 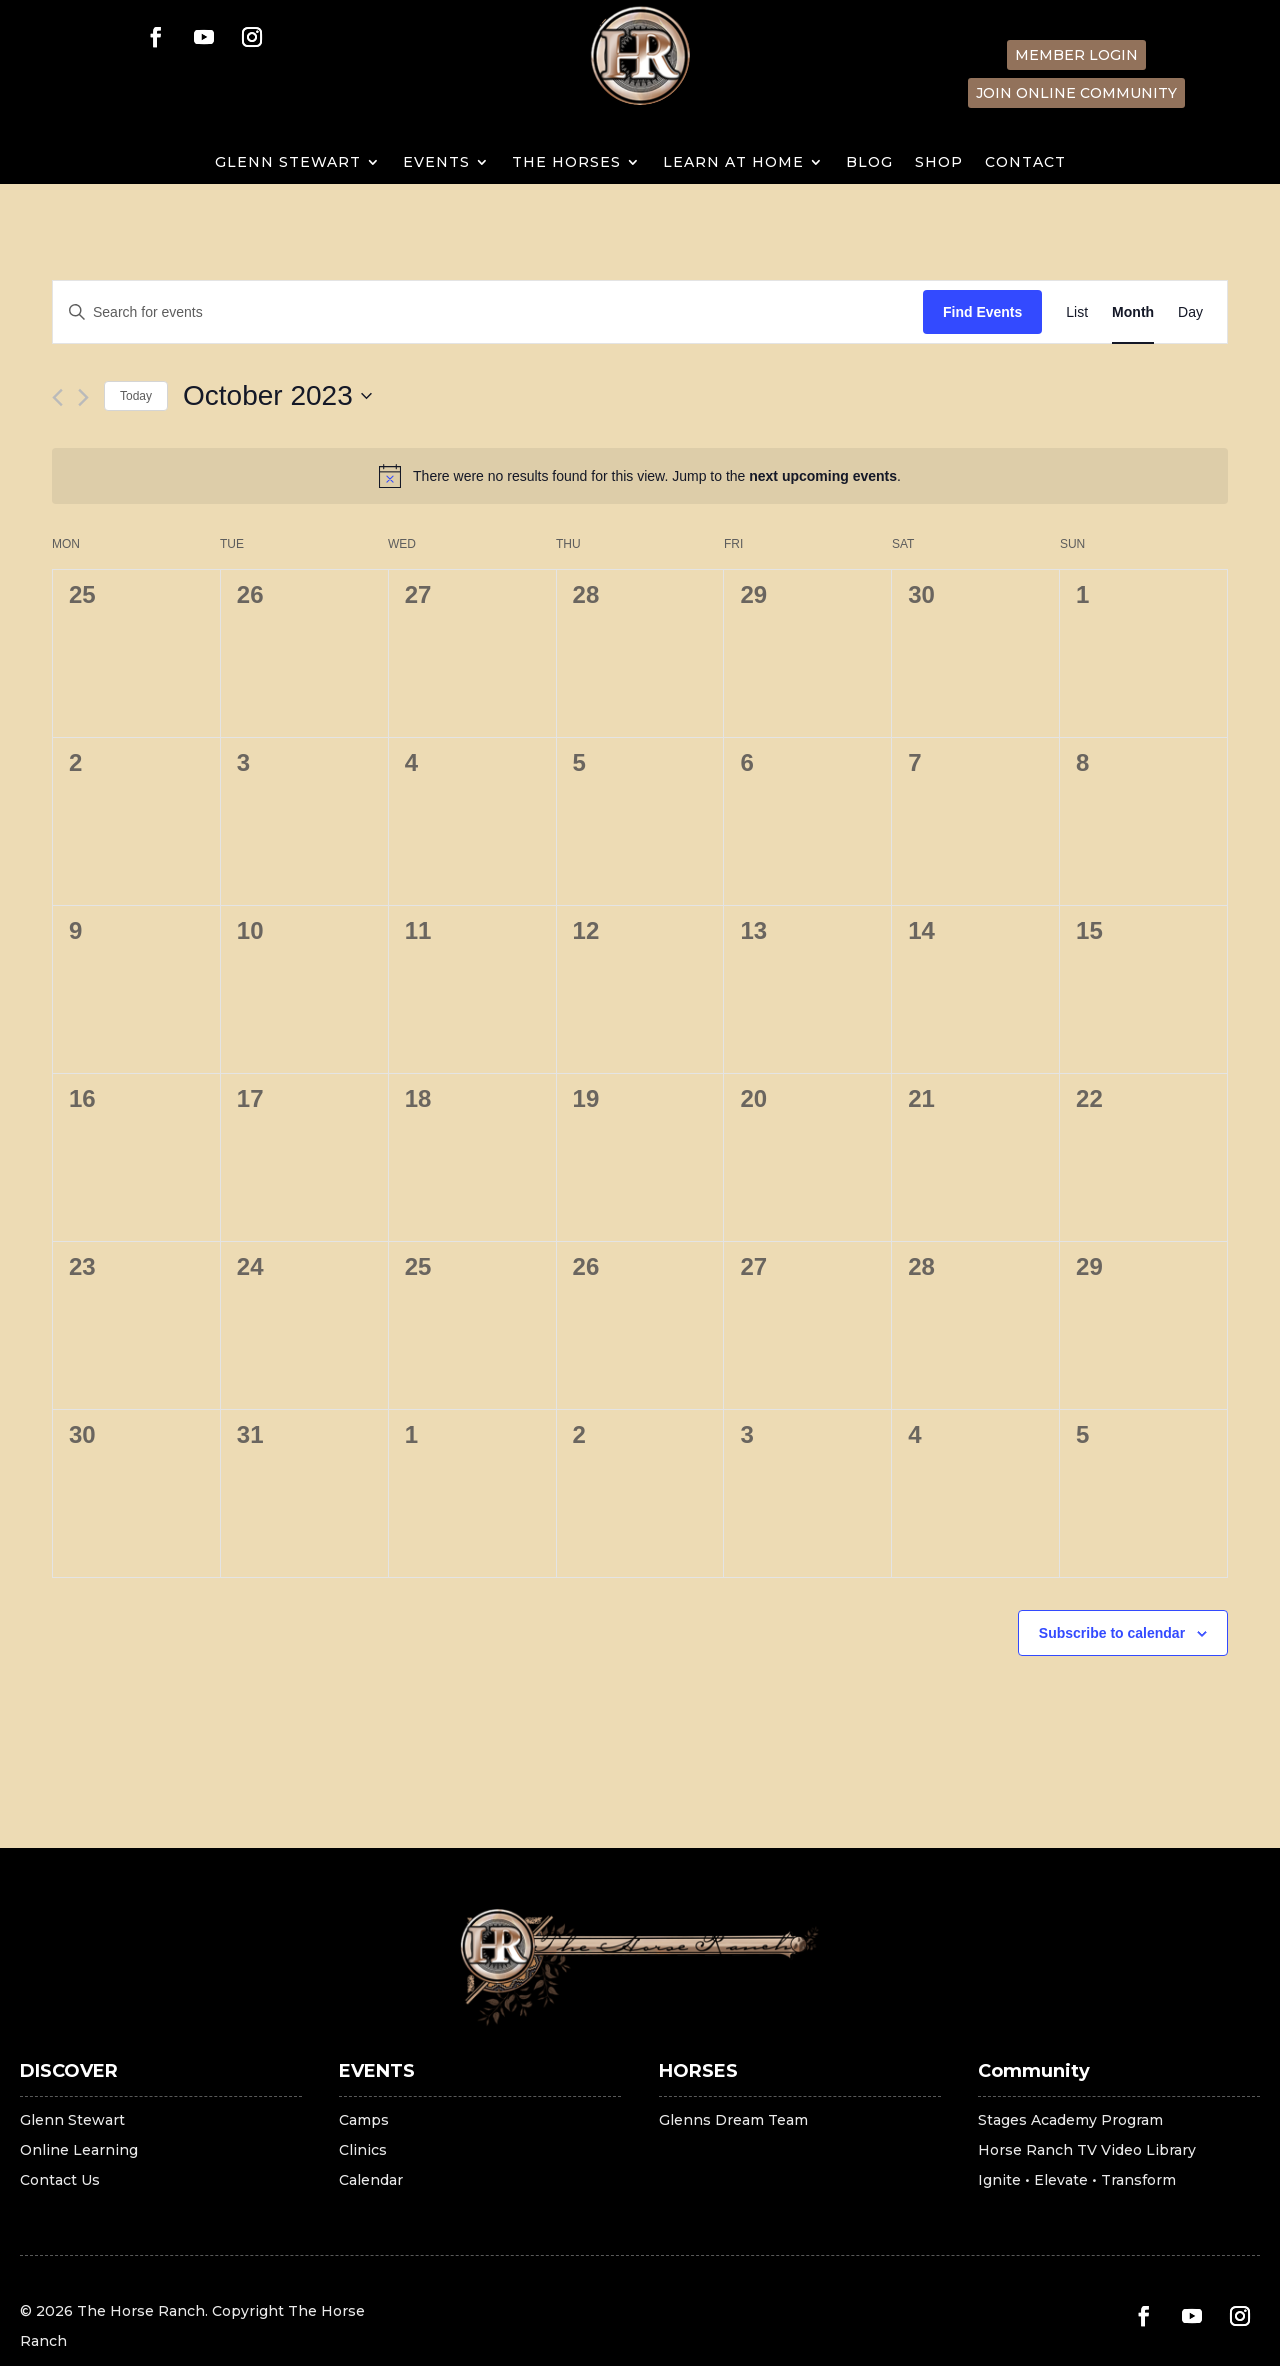 I want to click on SHOP, so click(x=939, y=163).